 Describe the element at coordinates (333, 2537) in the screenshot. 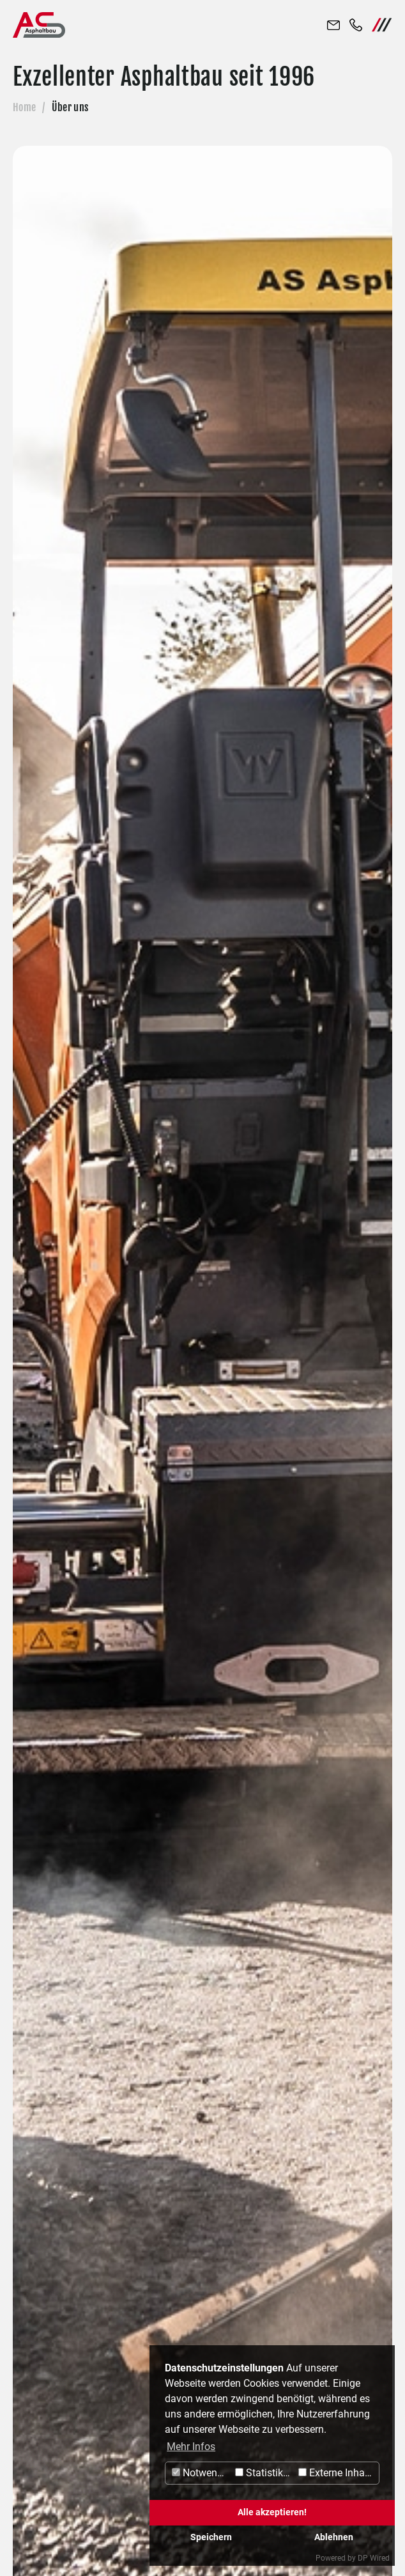

I see `Ablehnen` at that location.